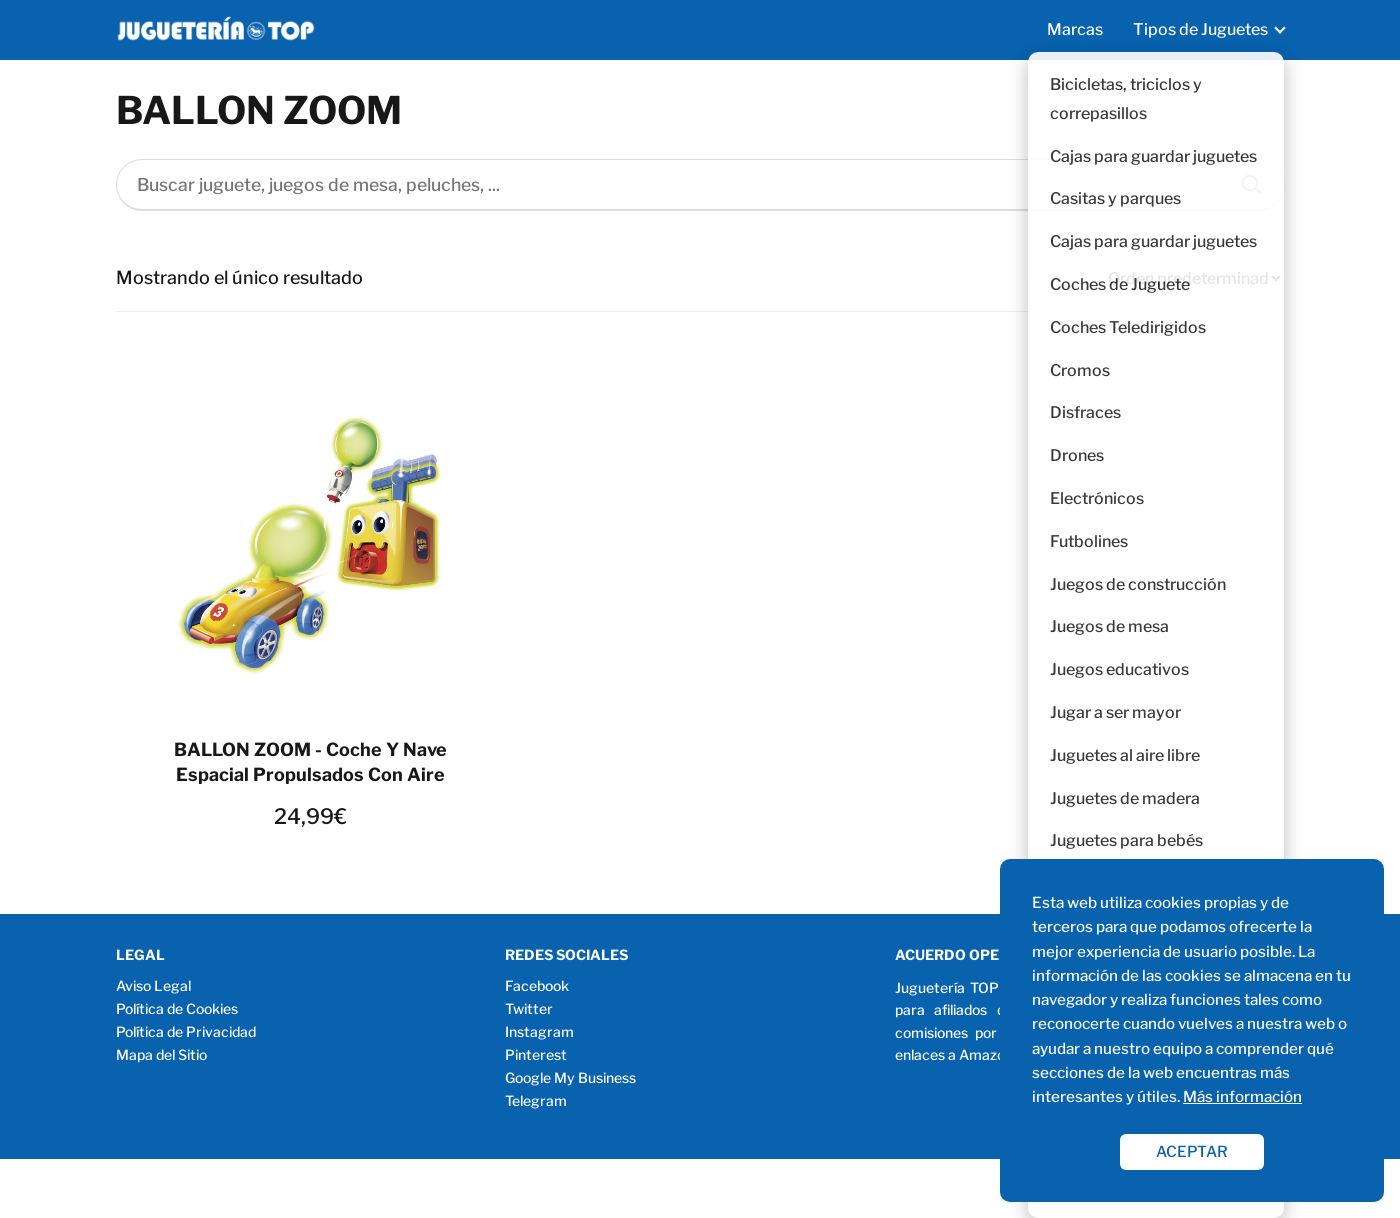  Describe the element at coordinates (1242, 1096) in the screenshot. I see `Más información` at that location.